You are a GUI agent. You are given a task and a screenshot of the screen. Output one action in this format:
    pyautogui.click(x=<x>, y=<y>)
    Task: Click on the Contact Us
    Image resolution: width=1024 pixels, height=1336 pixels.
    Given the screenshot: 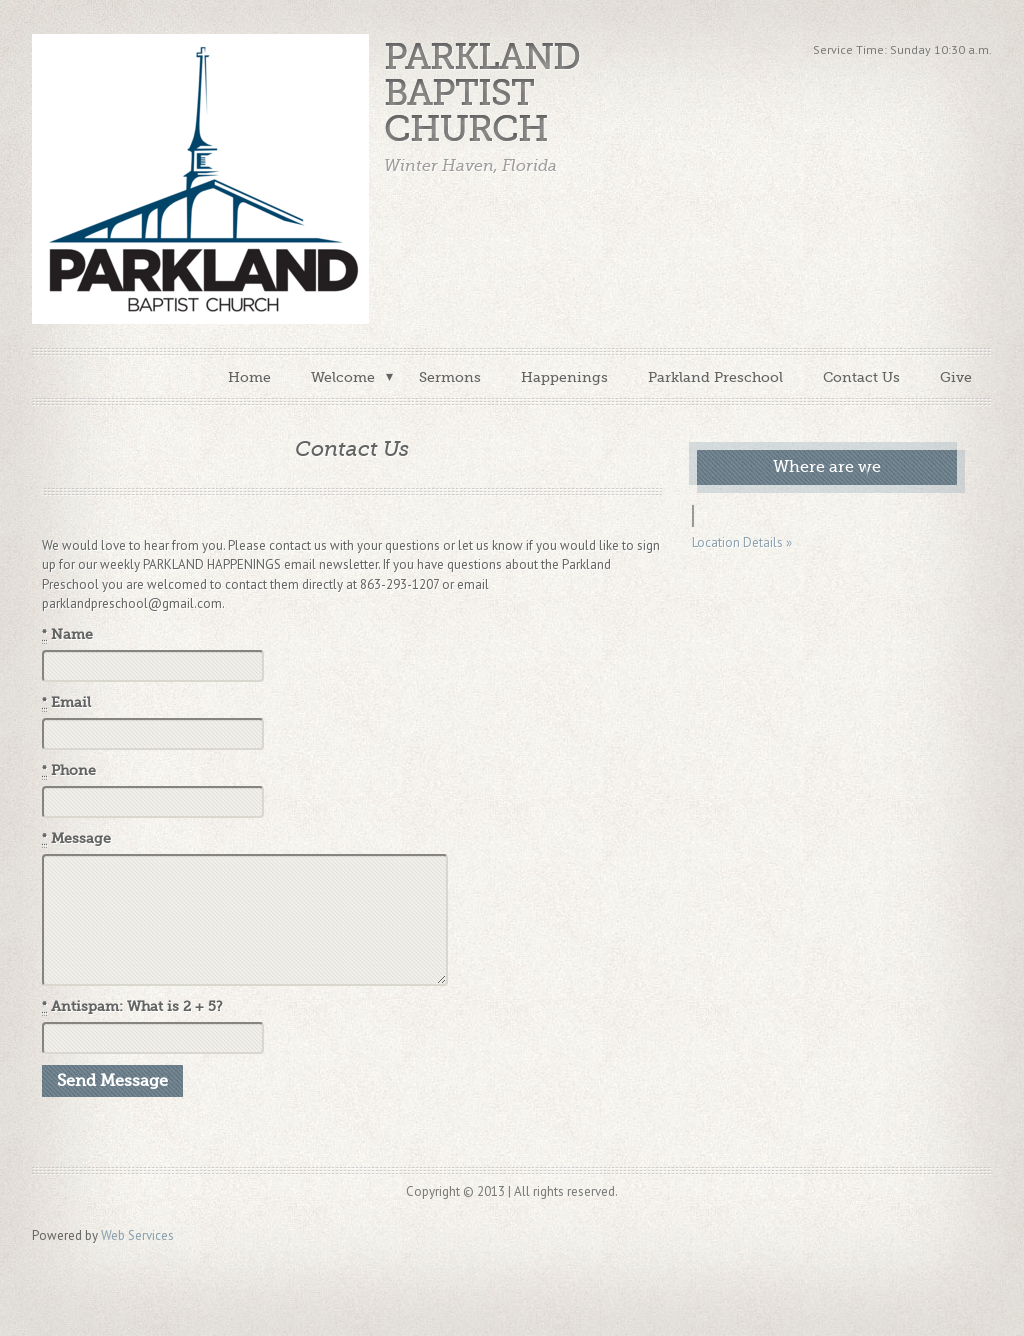 What is the action you would take?
    pyautogui.click(x=861, y=377)
    